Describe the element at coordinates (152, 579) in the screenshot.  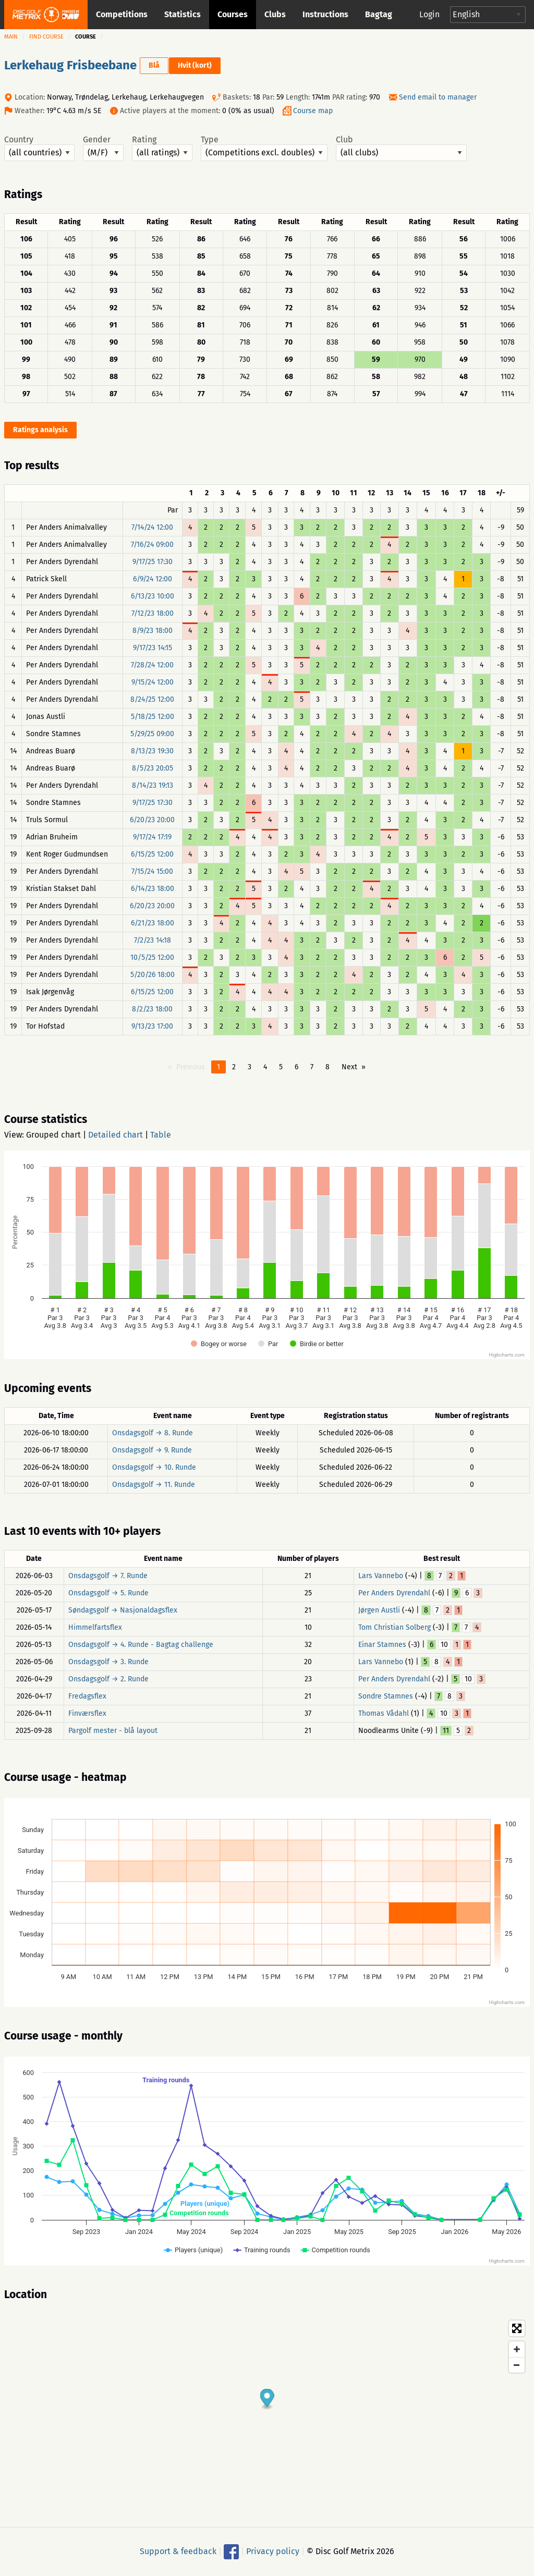
I see `6/9/24 12:00` at that location.